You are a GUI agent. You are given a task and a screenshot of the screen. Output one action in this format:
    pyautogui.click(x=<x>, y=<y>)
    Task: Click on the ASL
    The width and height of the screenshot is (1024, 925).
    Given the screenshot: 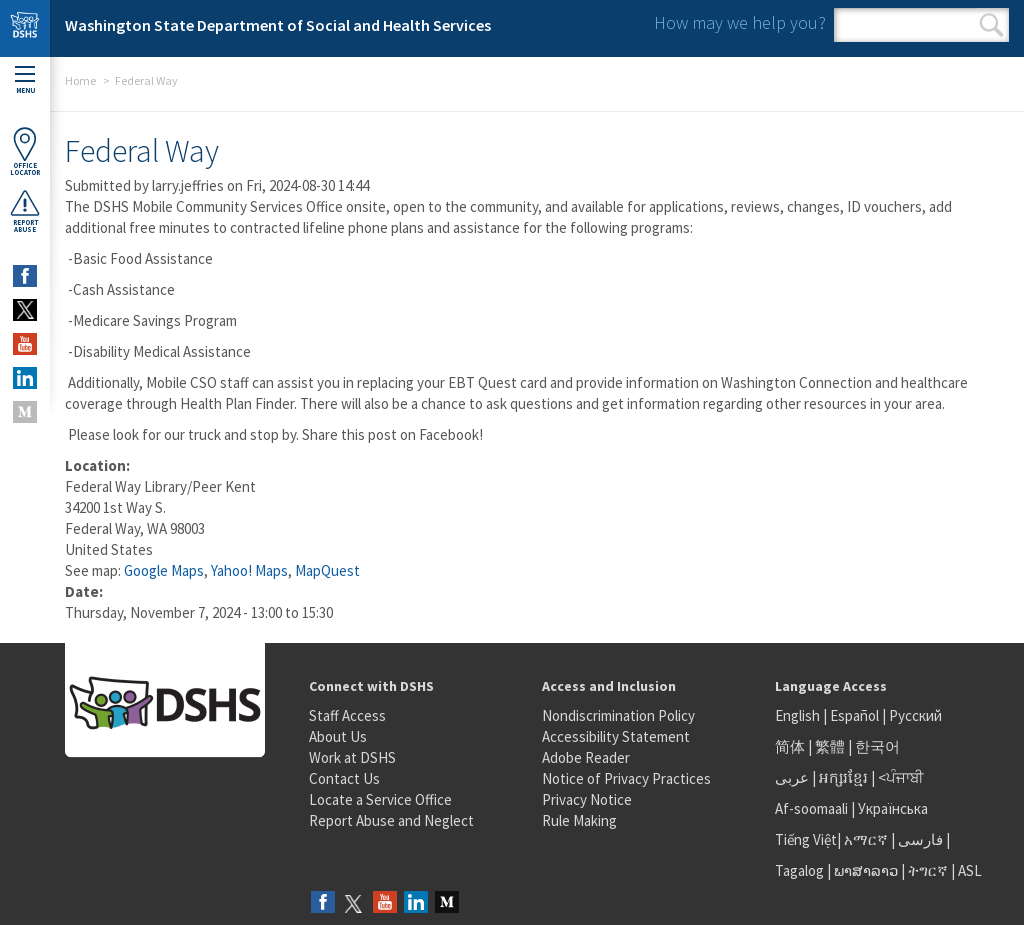 What is the action you would take?
    pyautogui.click(x=970, y=870)
    